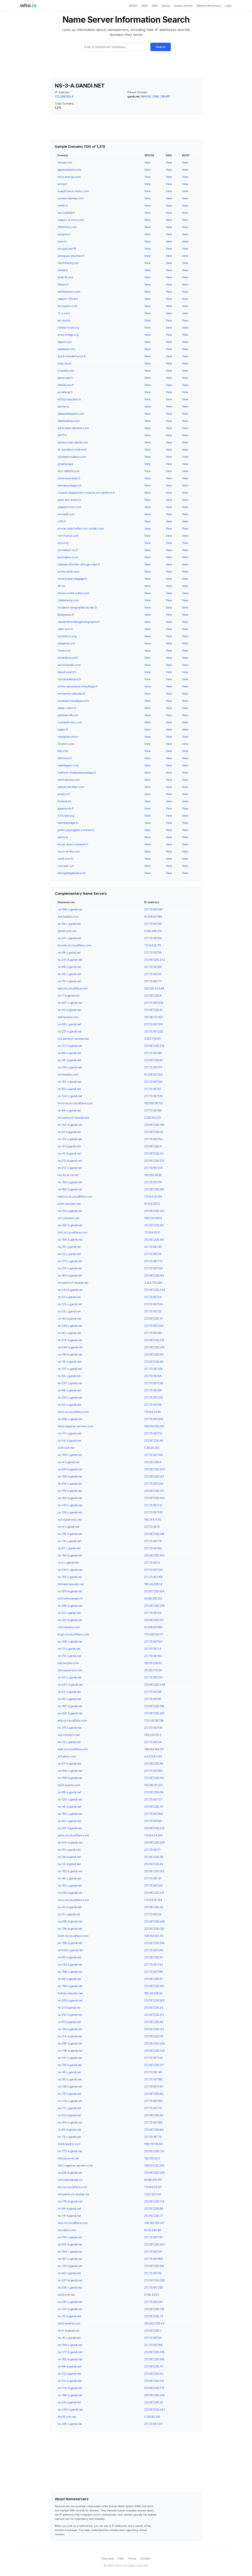 The image size is (252, 2576). What do you see at coordinates (153, 2129) in the screenshot?
I see `213.167.230.84` at bounding box center [153, 2129].